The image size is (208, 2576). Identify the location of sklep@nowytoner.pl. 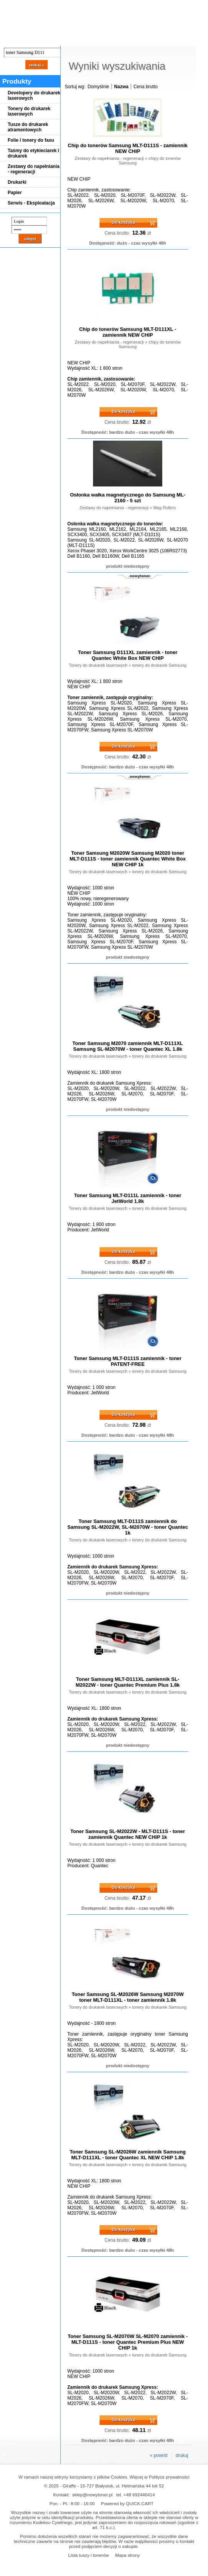
(92, 2494).